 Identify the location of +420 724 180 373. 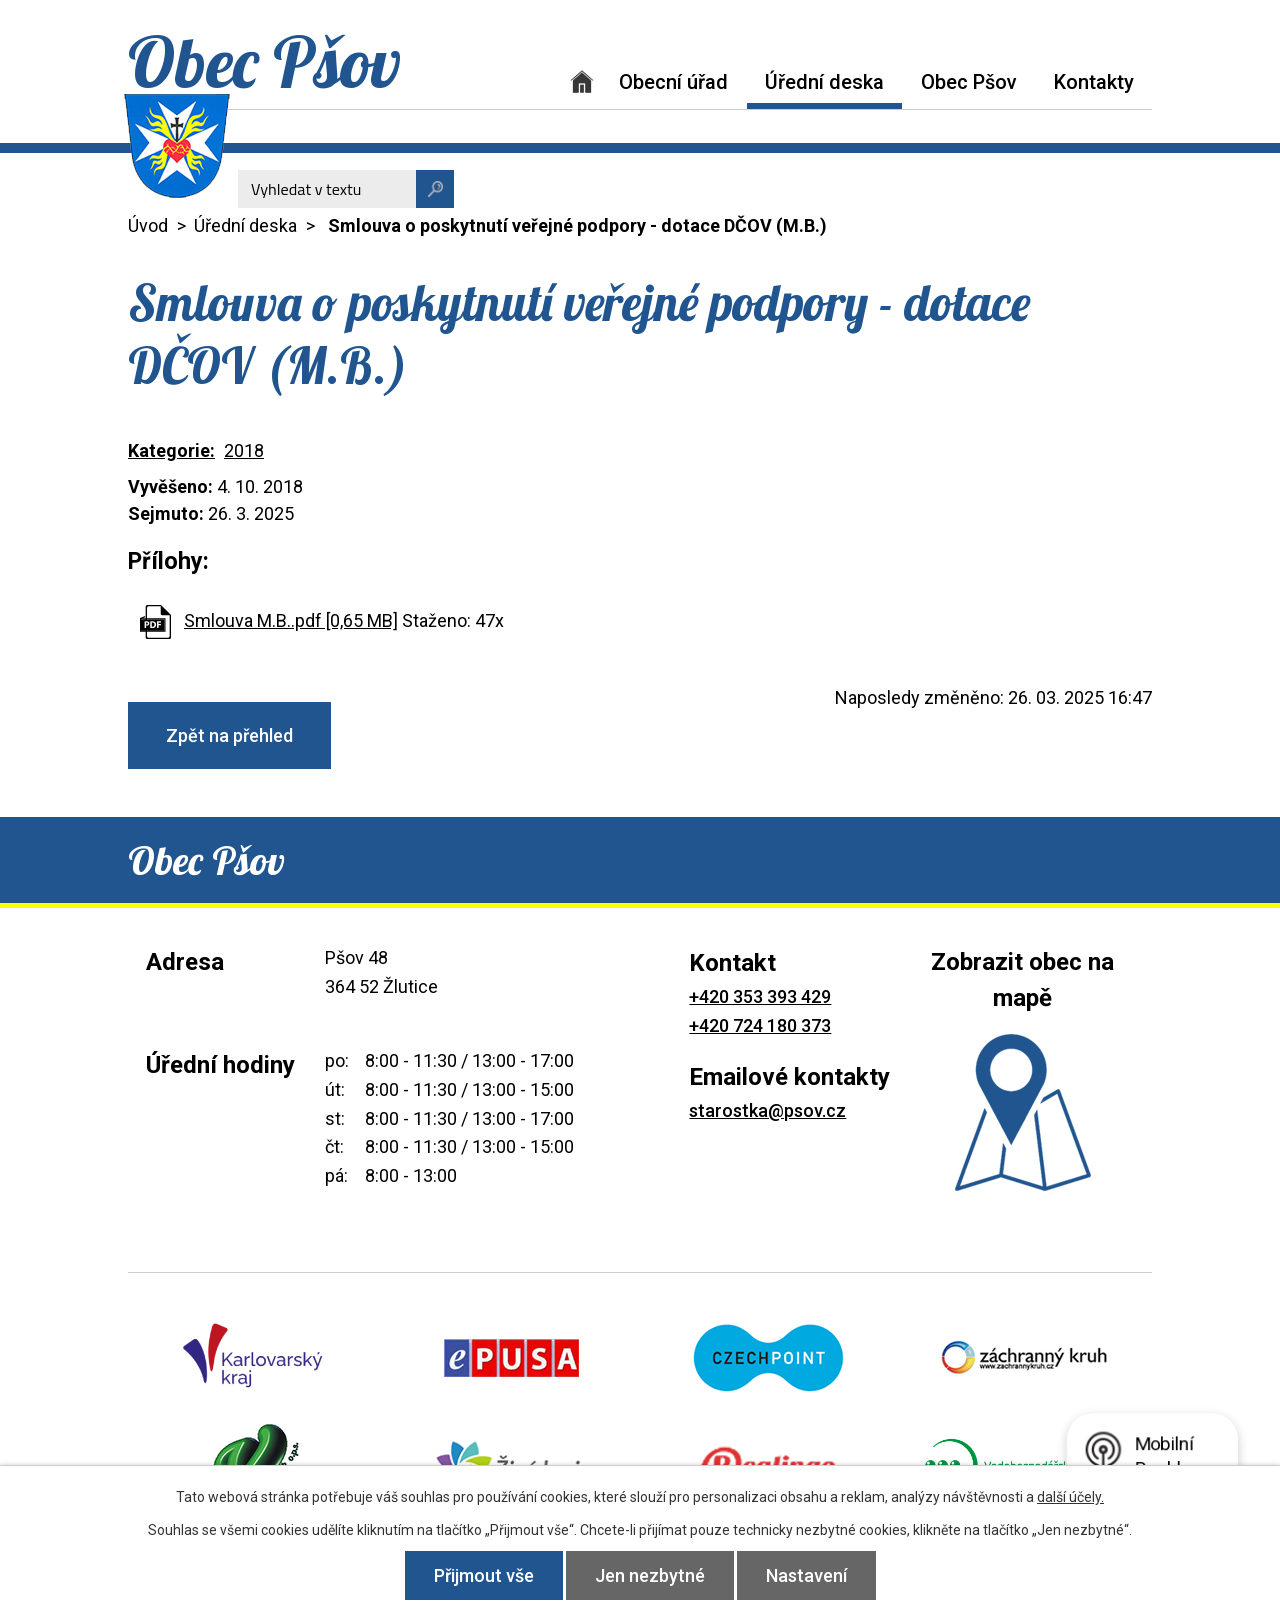
(760, 1025).